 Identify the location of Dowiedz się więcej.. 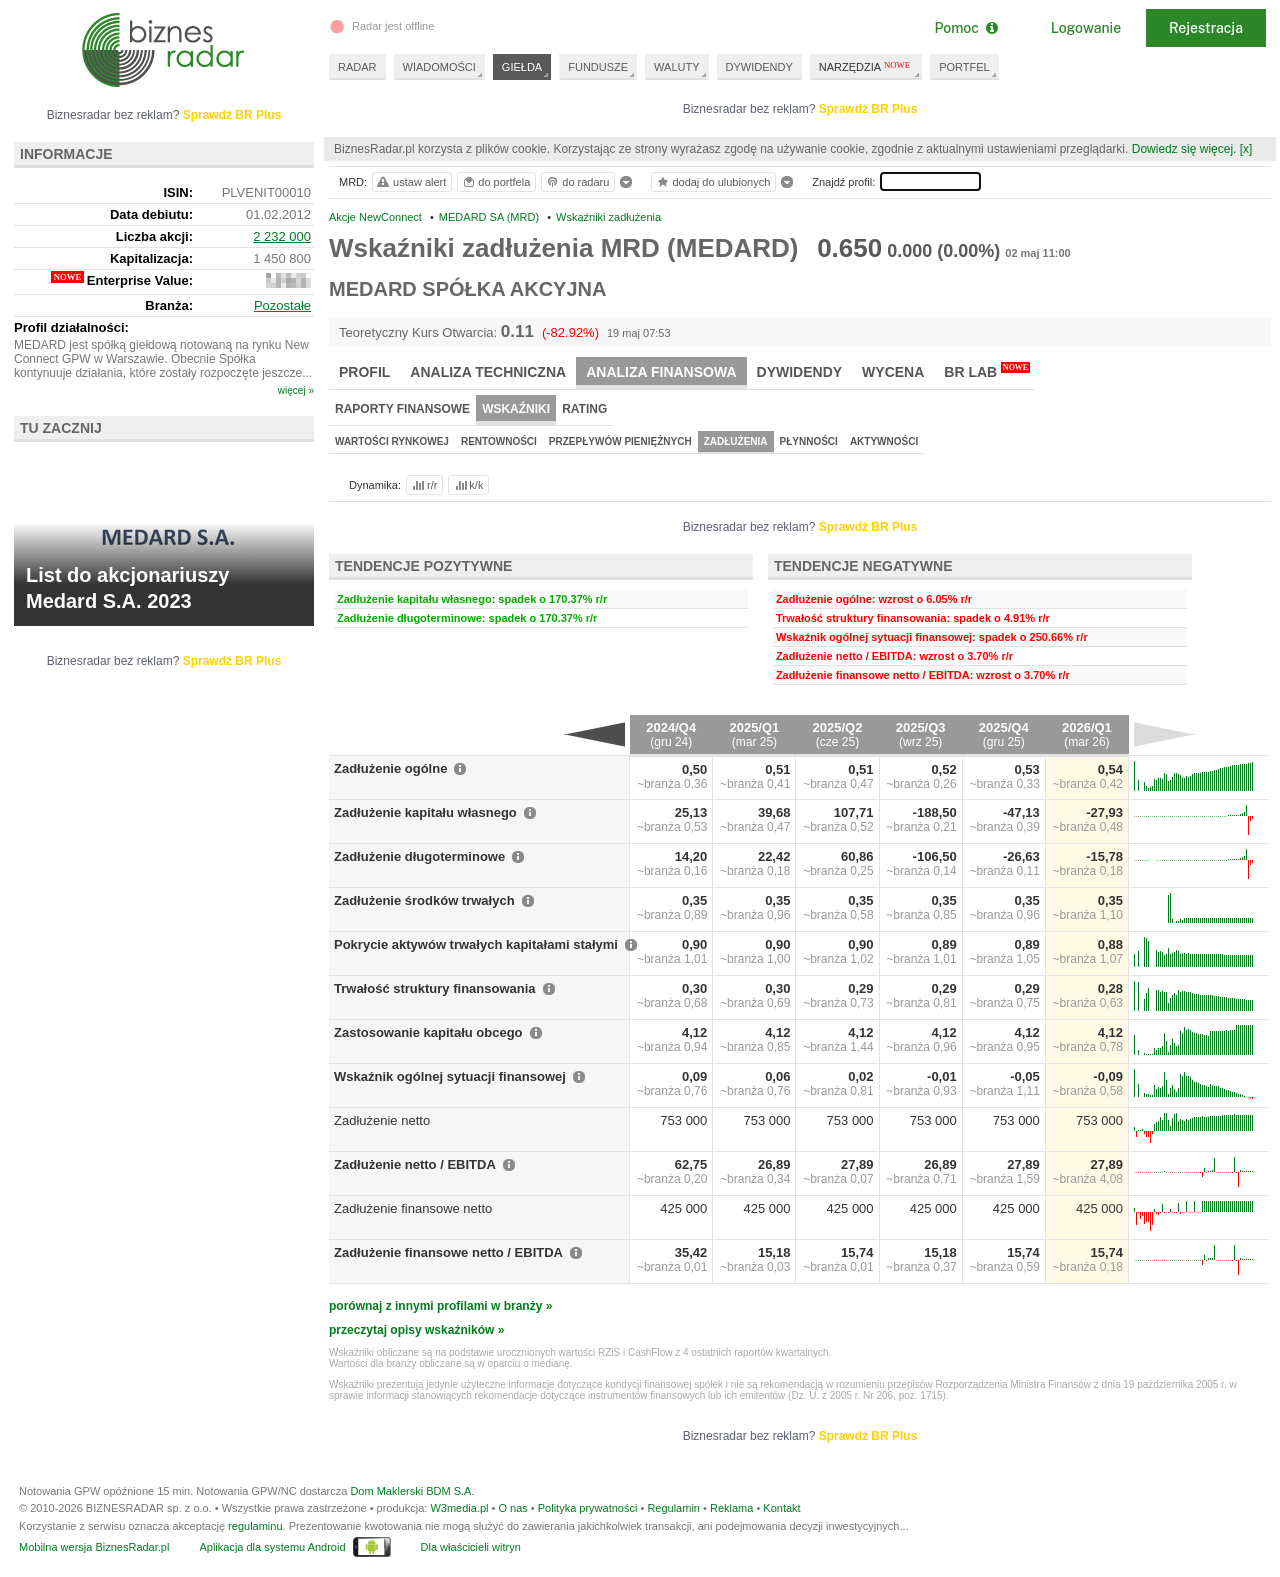
(1184, 149).